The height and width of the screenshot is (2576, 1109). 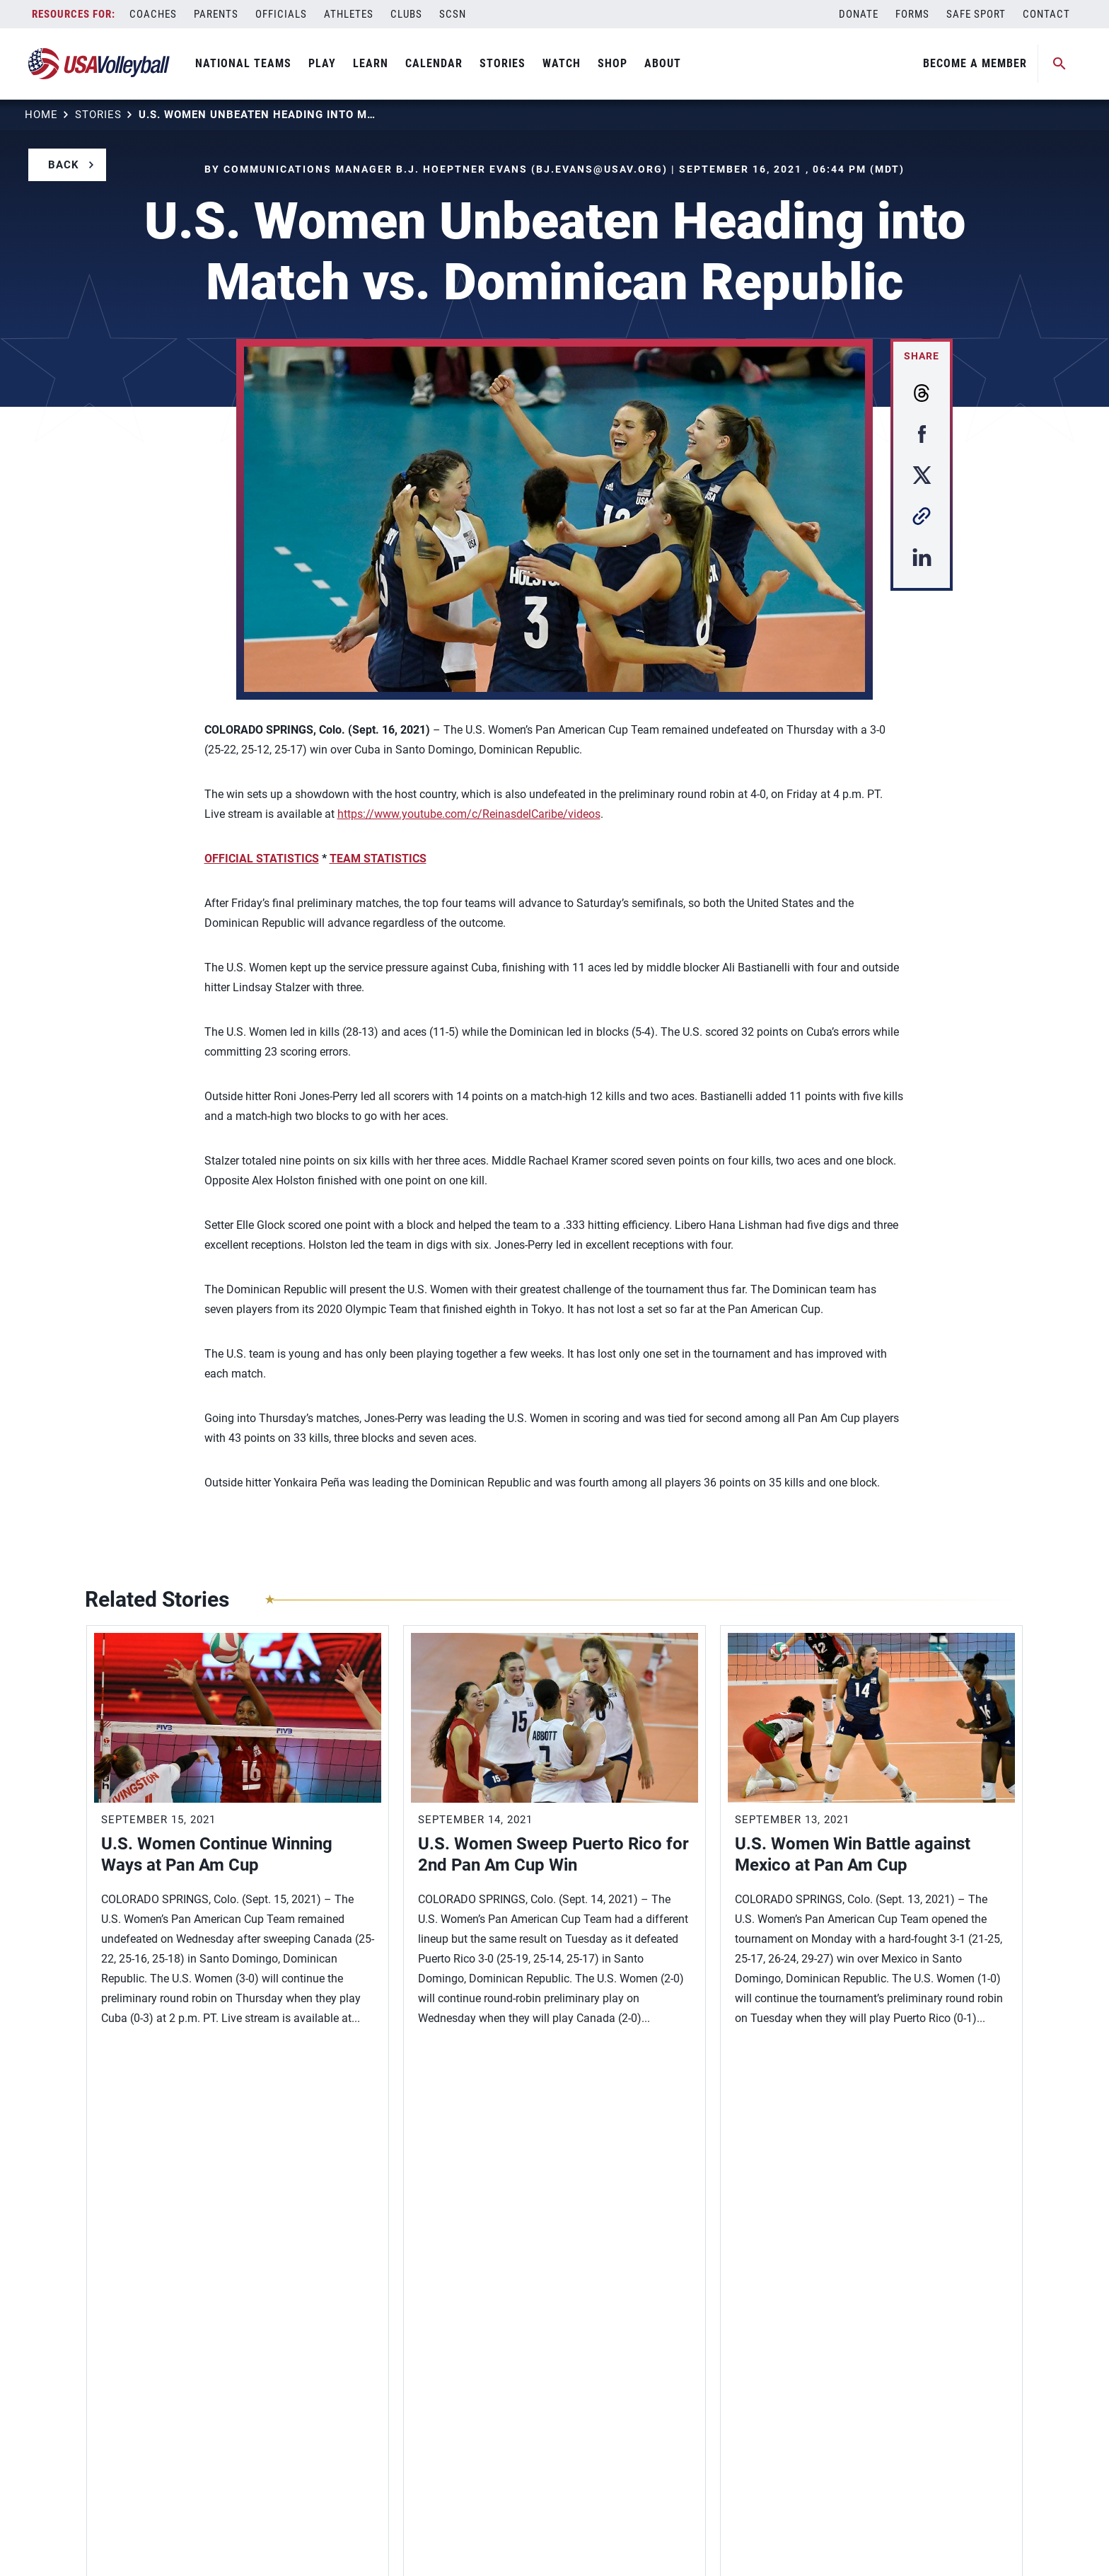 I want to click on Back, so click(x=63, y=164).